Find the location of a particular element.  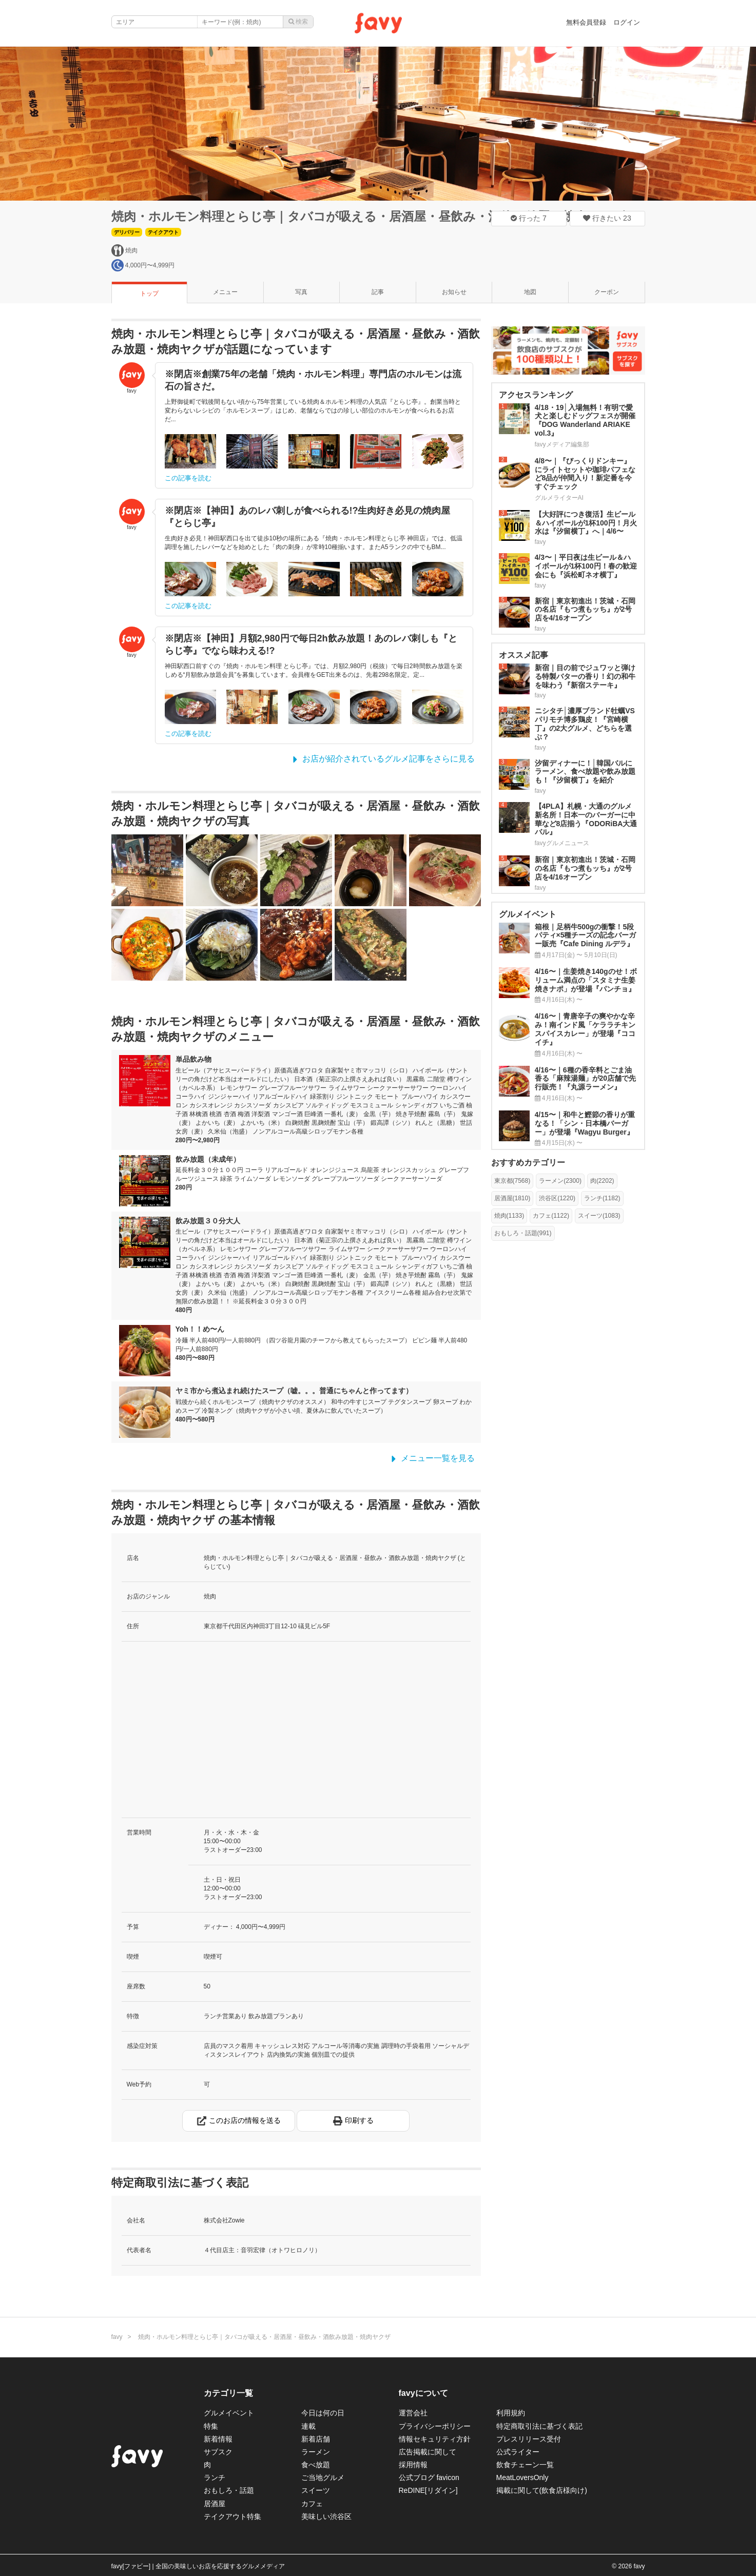

カフェ(1122) is located at coordinates (551, 1215).